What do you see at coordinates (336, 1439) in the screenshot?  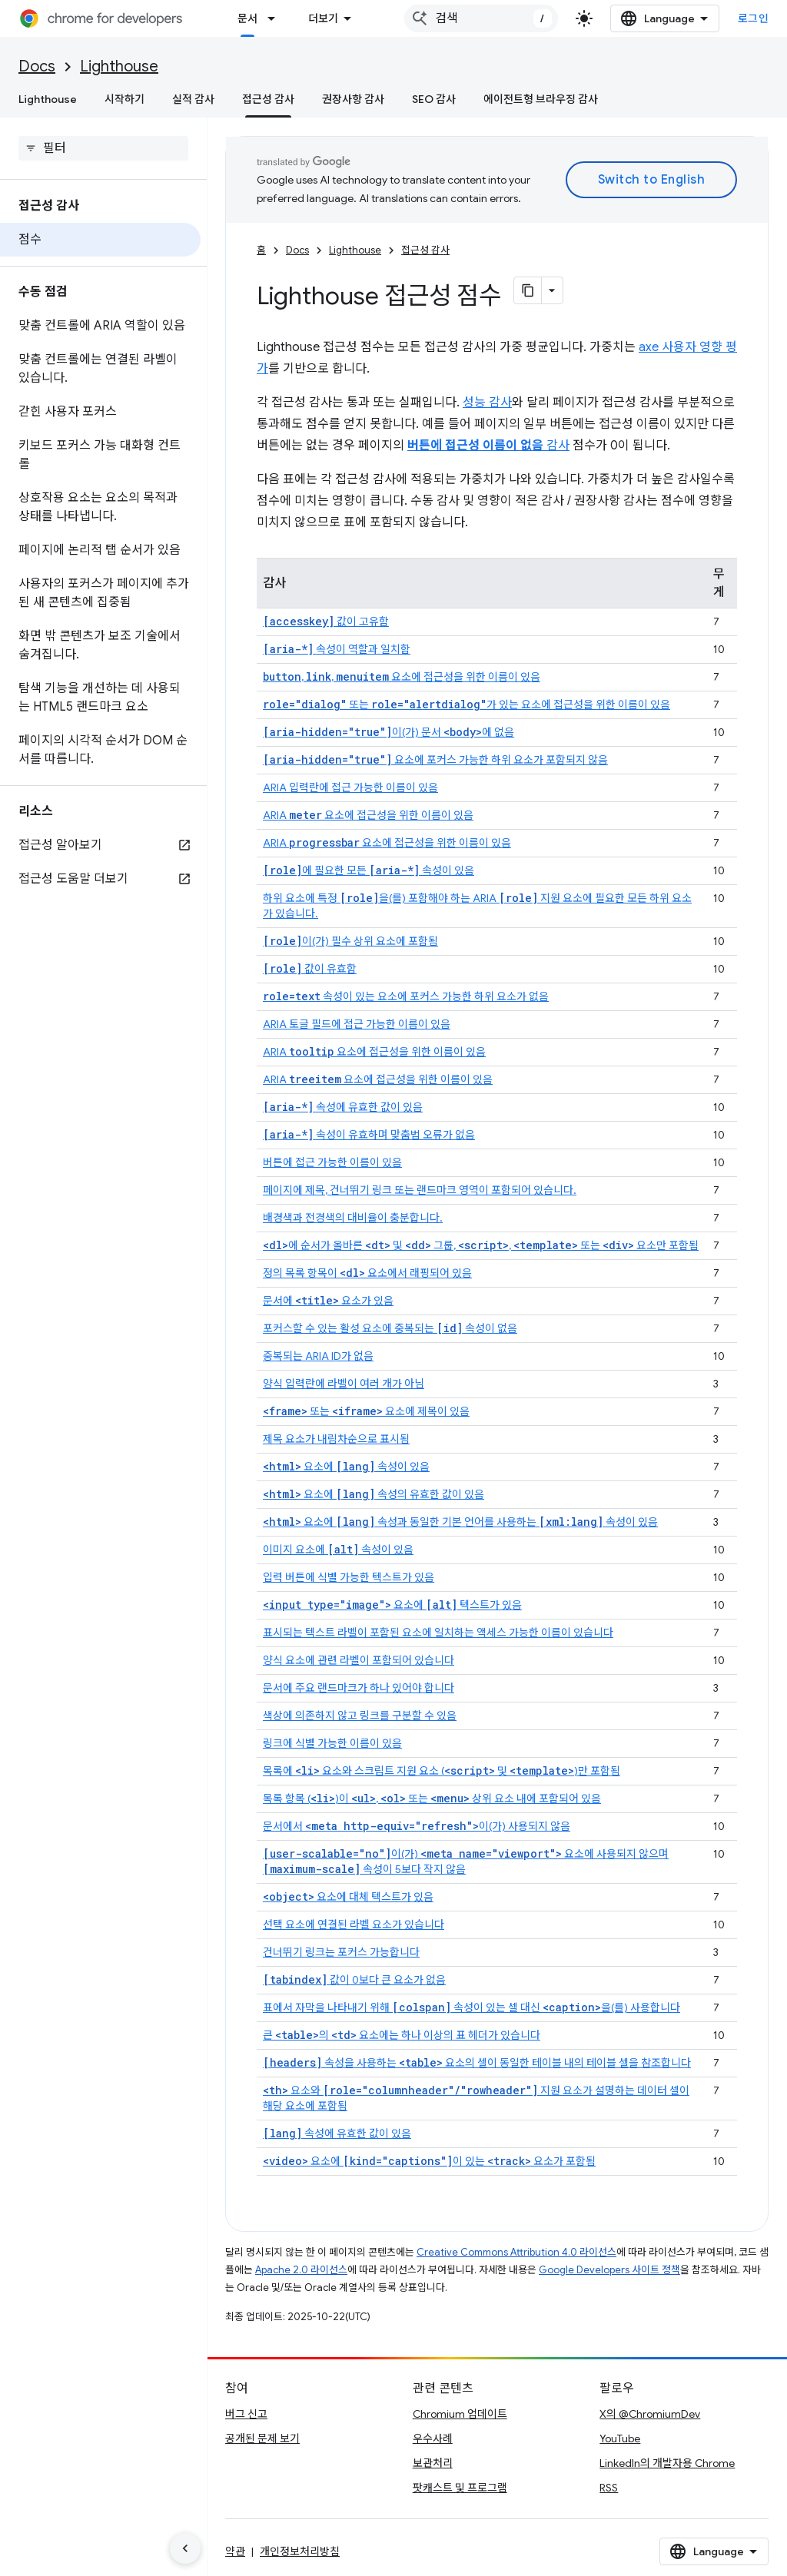 I see `제목 요소가 내림차순으로 표시됨` at bounding box center [336, 1439].